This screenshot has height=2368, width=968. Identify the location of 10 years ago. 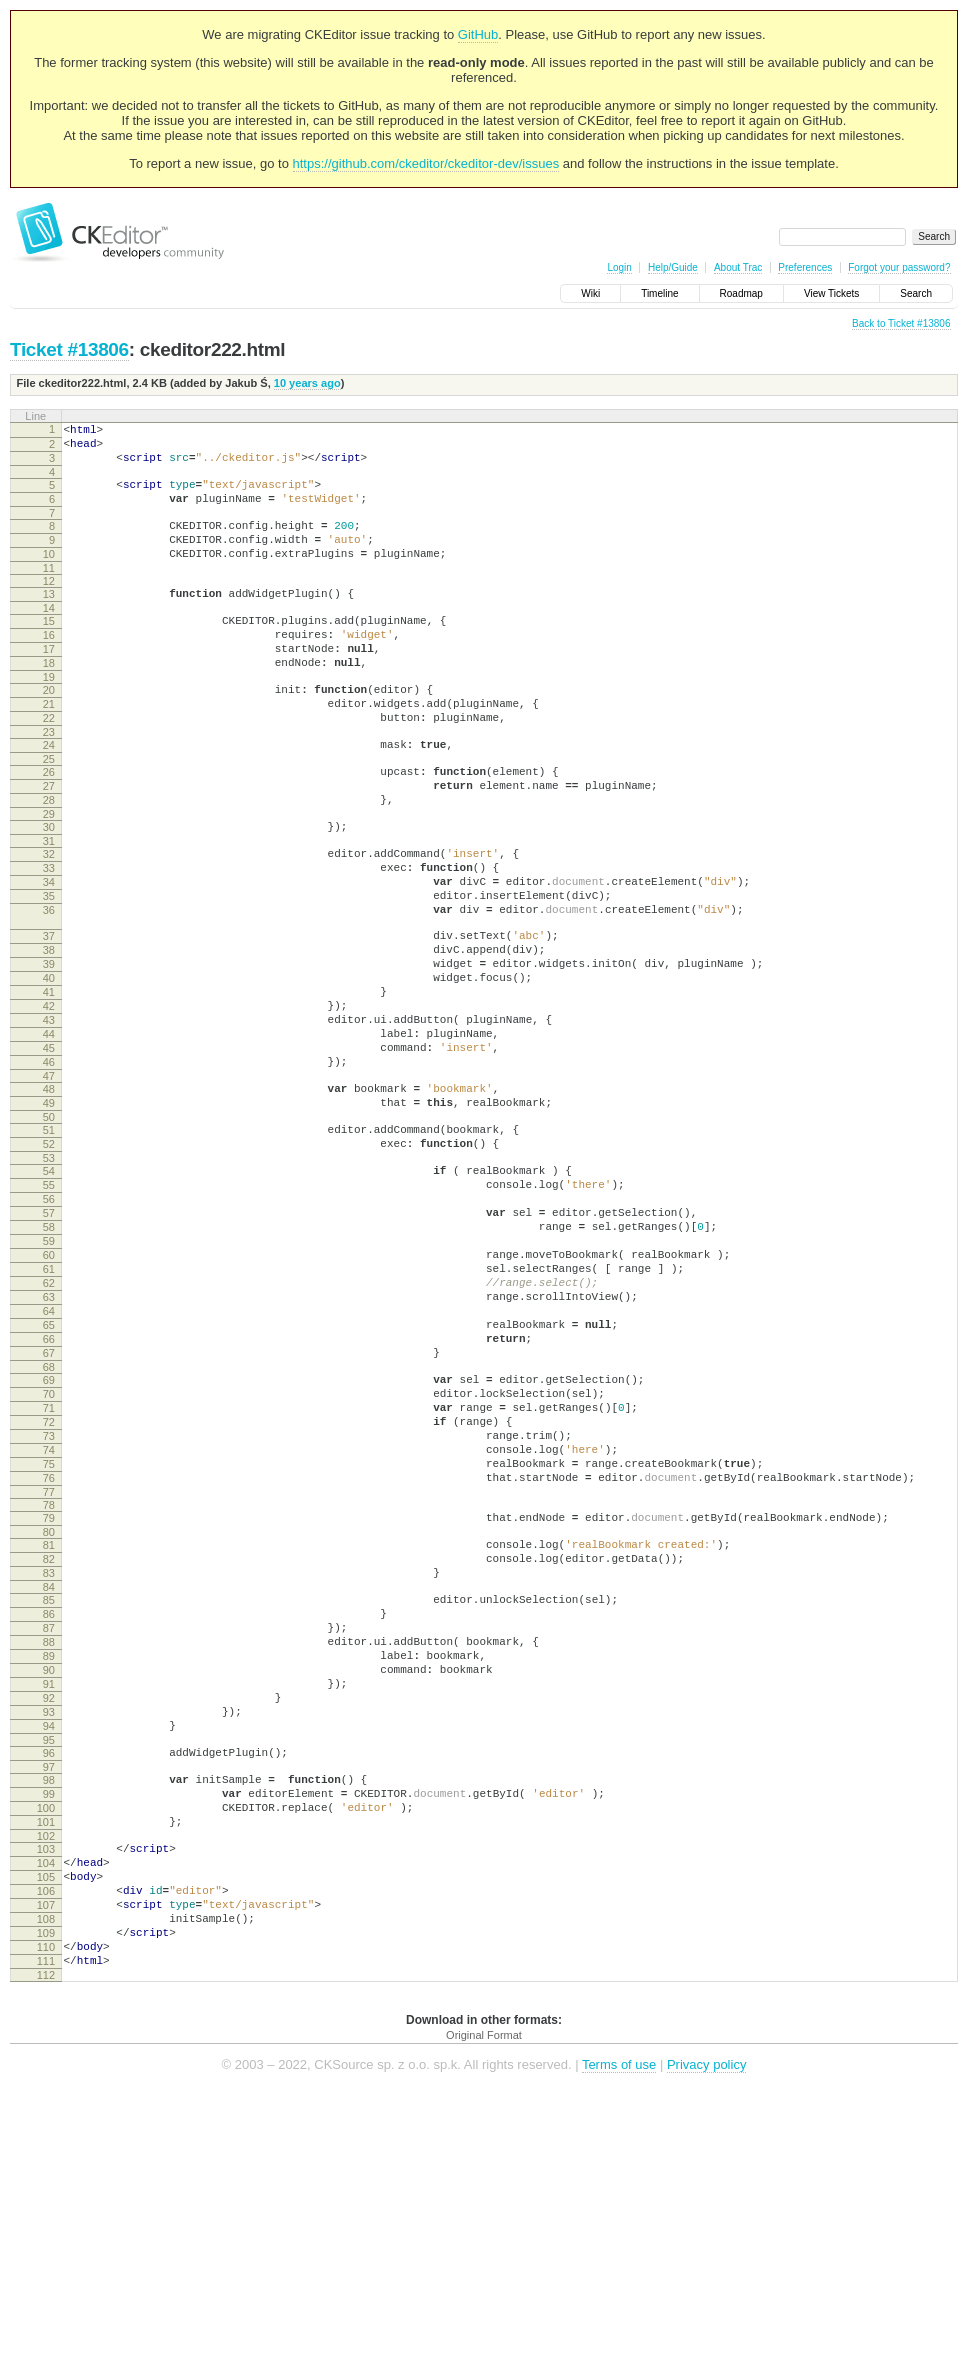
(307, 383).